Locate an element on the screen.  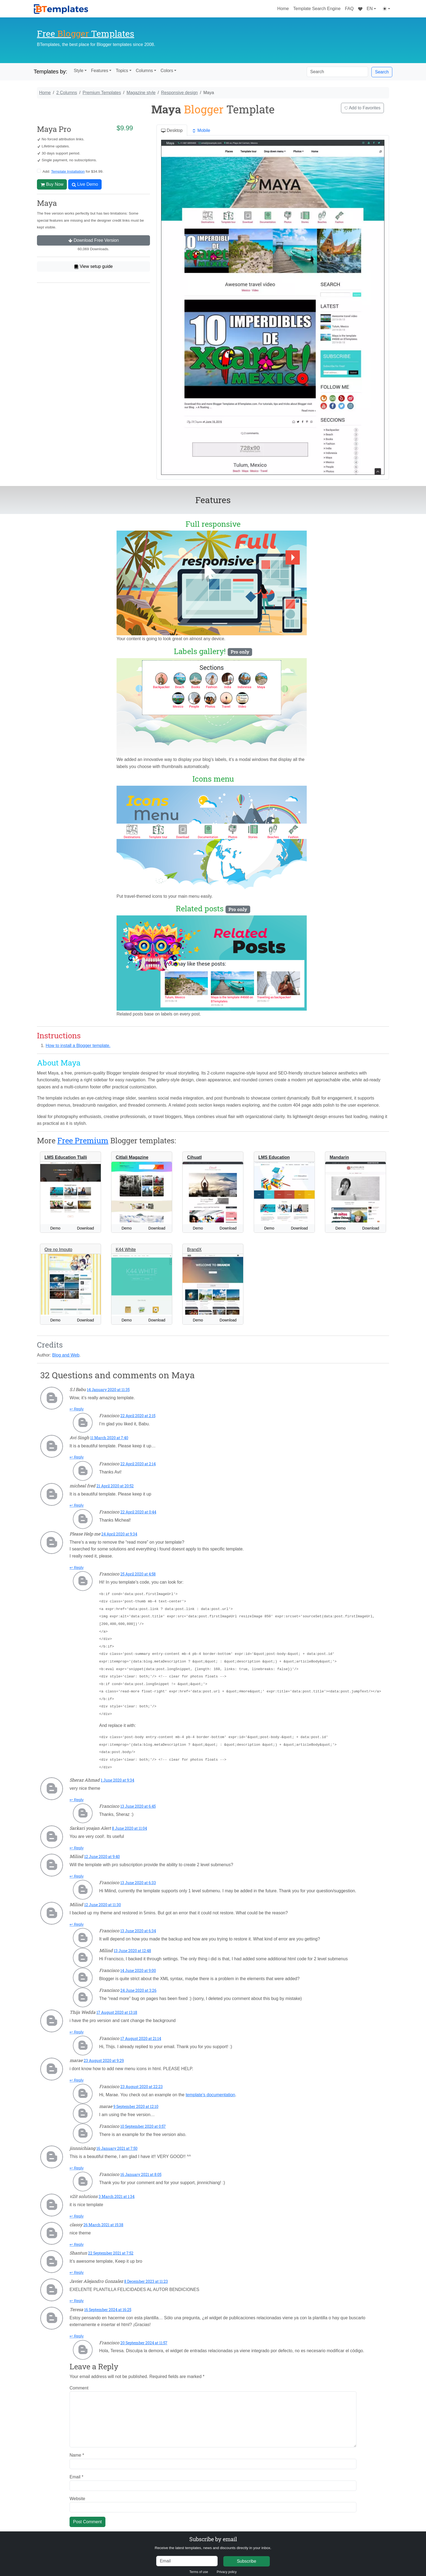
Columns [button] is located at coordinates (144, 70).